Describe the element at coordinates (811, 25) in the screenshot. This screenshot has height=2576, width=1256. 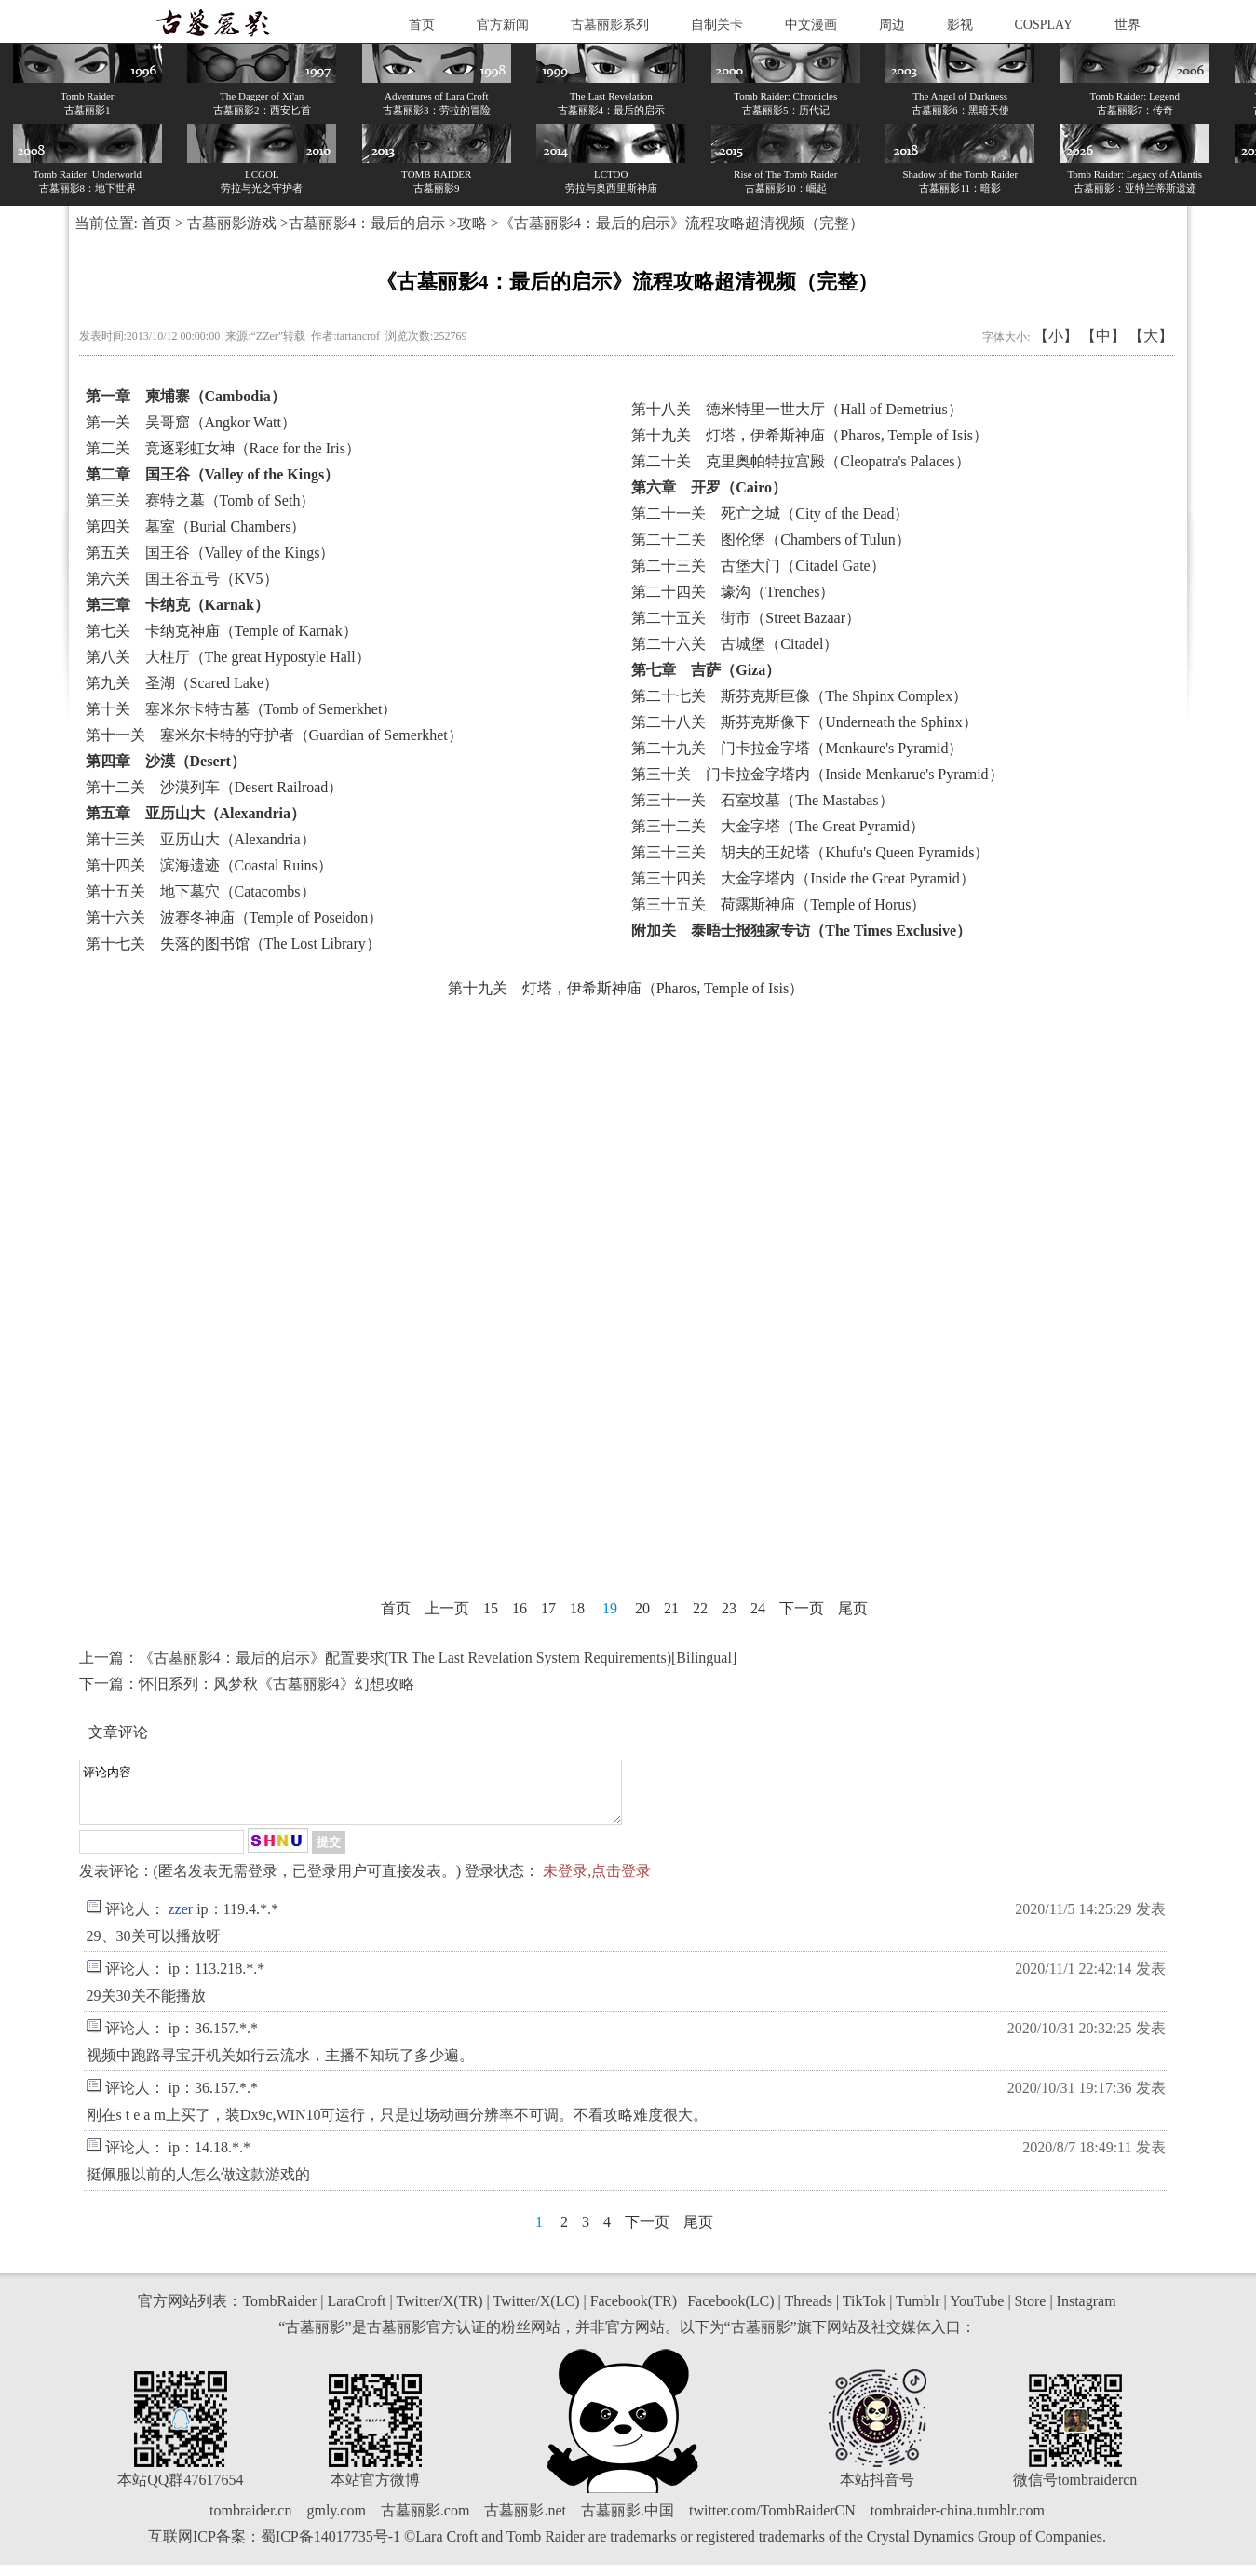
I see `中文漫画` at that location.